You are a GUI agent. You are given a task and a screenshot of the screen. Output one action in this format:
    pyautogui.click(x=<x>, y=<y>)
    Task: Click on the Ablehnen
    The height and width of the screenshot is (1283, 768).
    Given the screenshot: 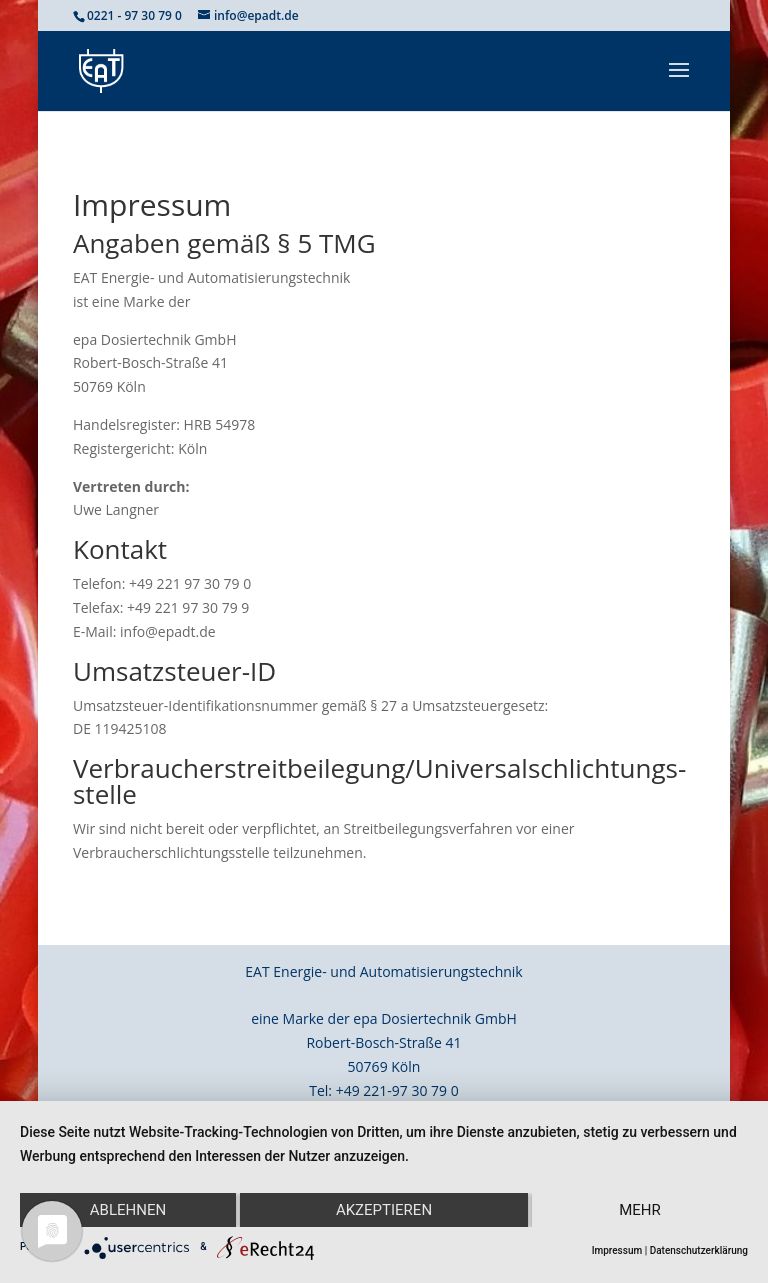 What is the action you would take?
    pyautogui.click(x=128, y=1210)
    